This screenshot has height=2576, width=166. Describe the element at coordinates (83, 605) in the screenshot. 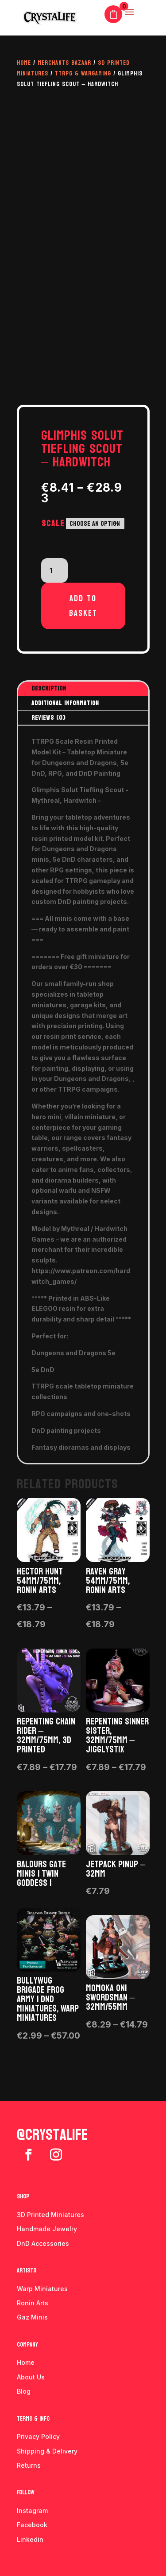

I see `Add to basket` at that location.